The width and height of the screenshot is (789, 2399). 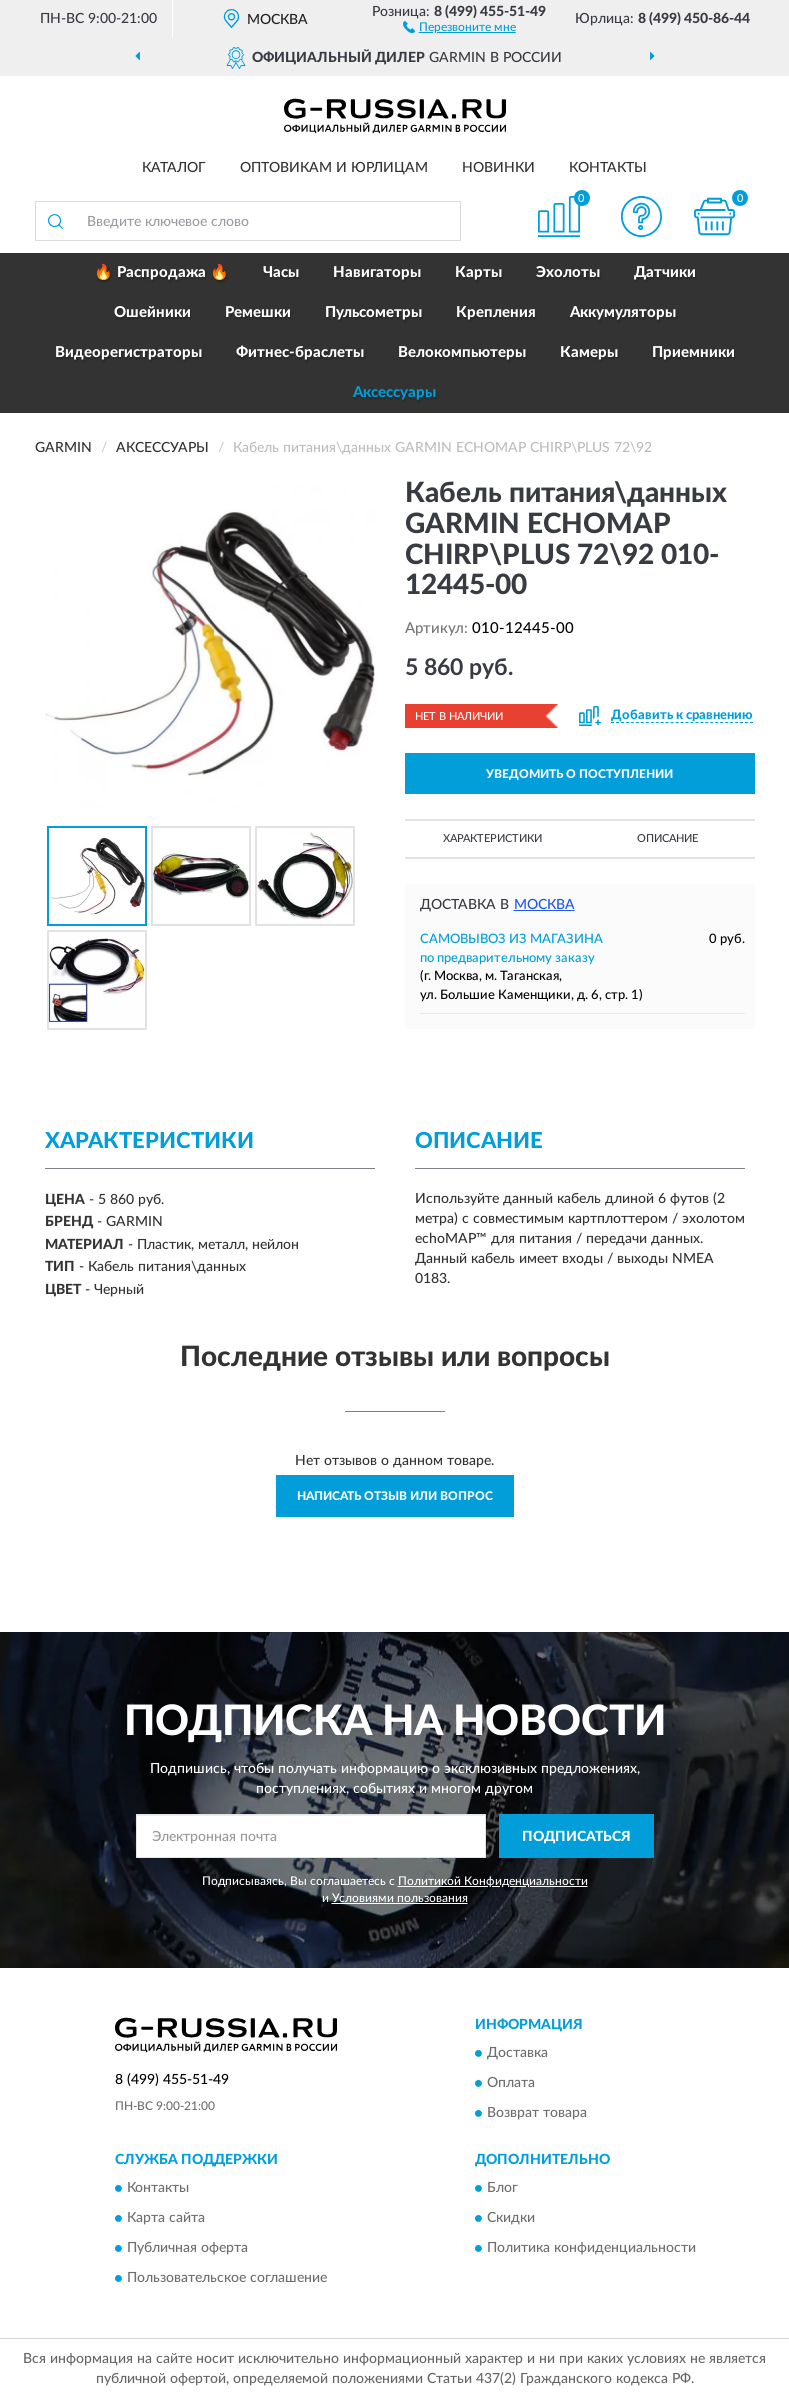 I want to click on Написать отзыв или вопрос, so click(x=395, y=1496).